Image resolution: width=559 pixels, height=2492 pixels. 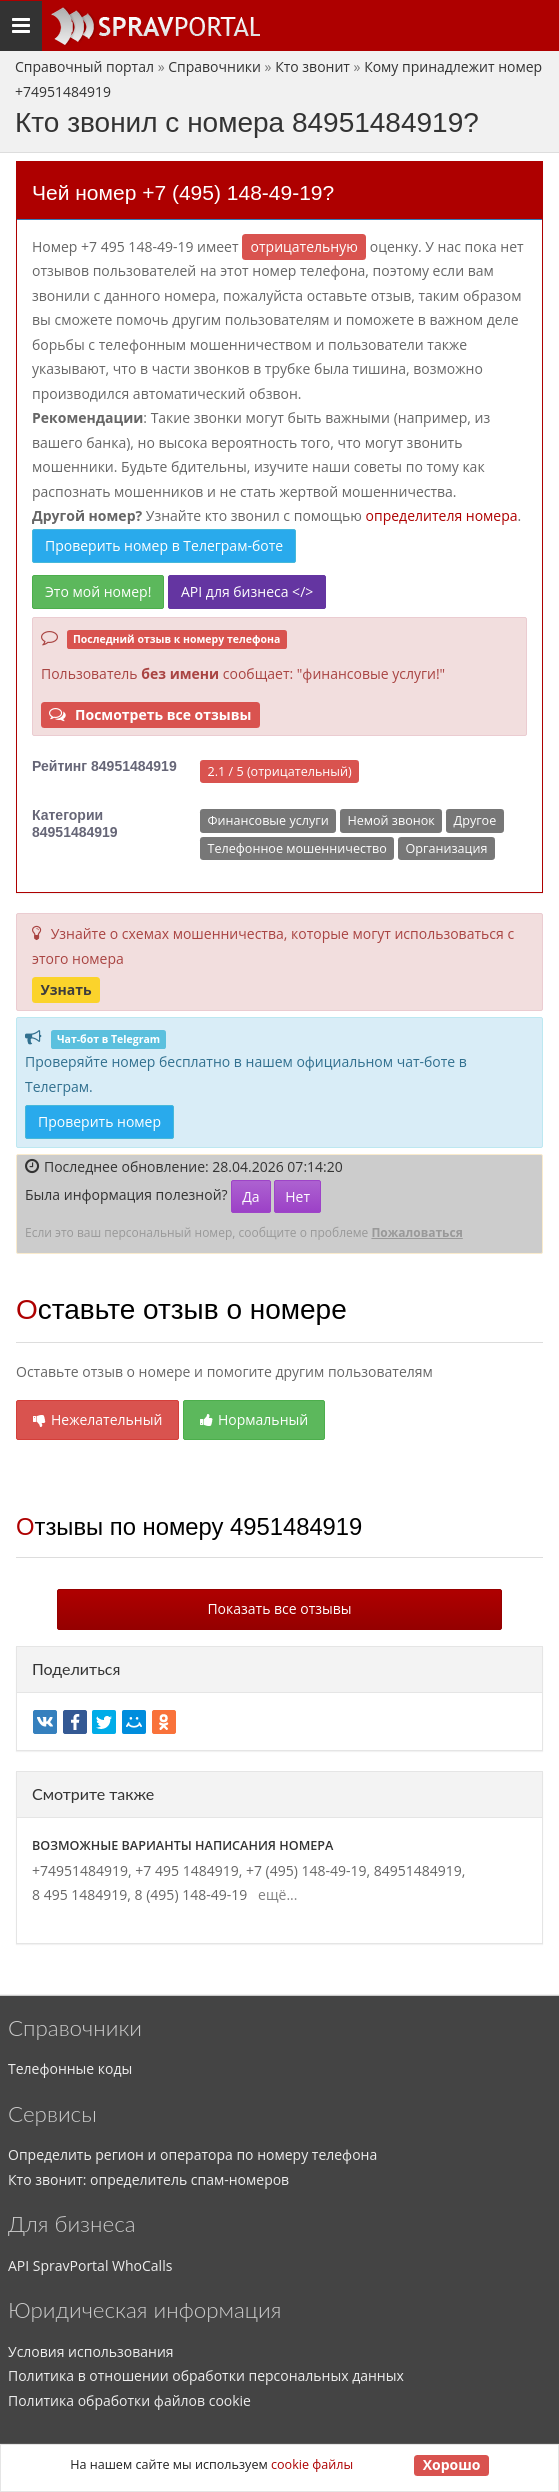 I want to click on Хорошо, so click(x=452, y=2464).